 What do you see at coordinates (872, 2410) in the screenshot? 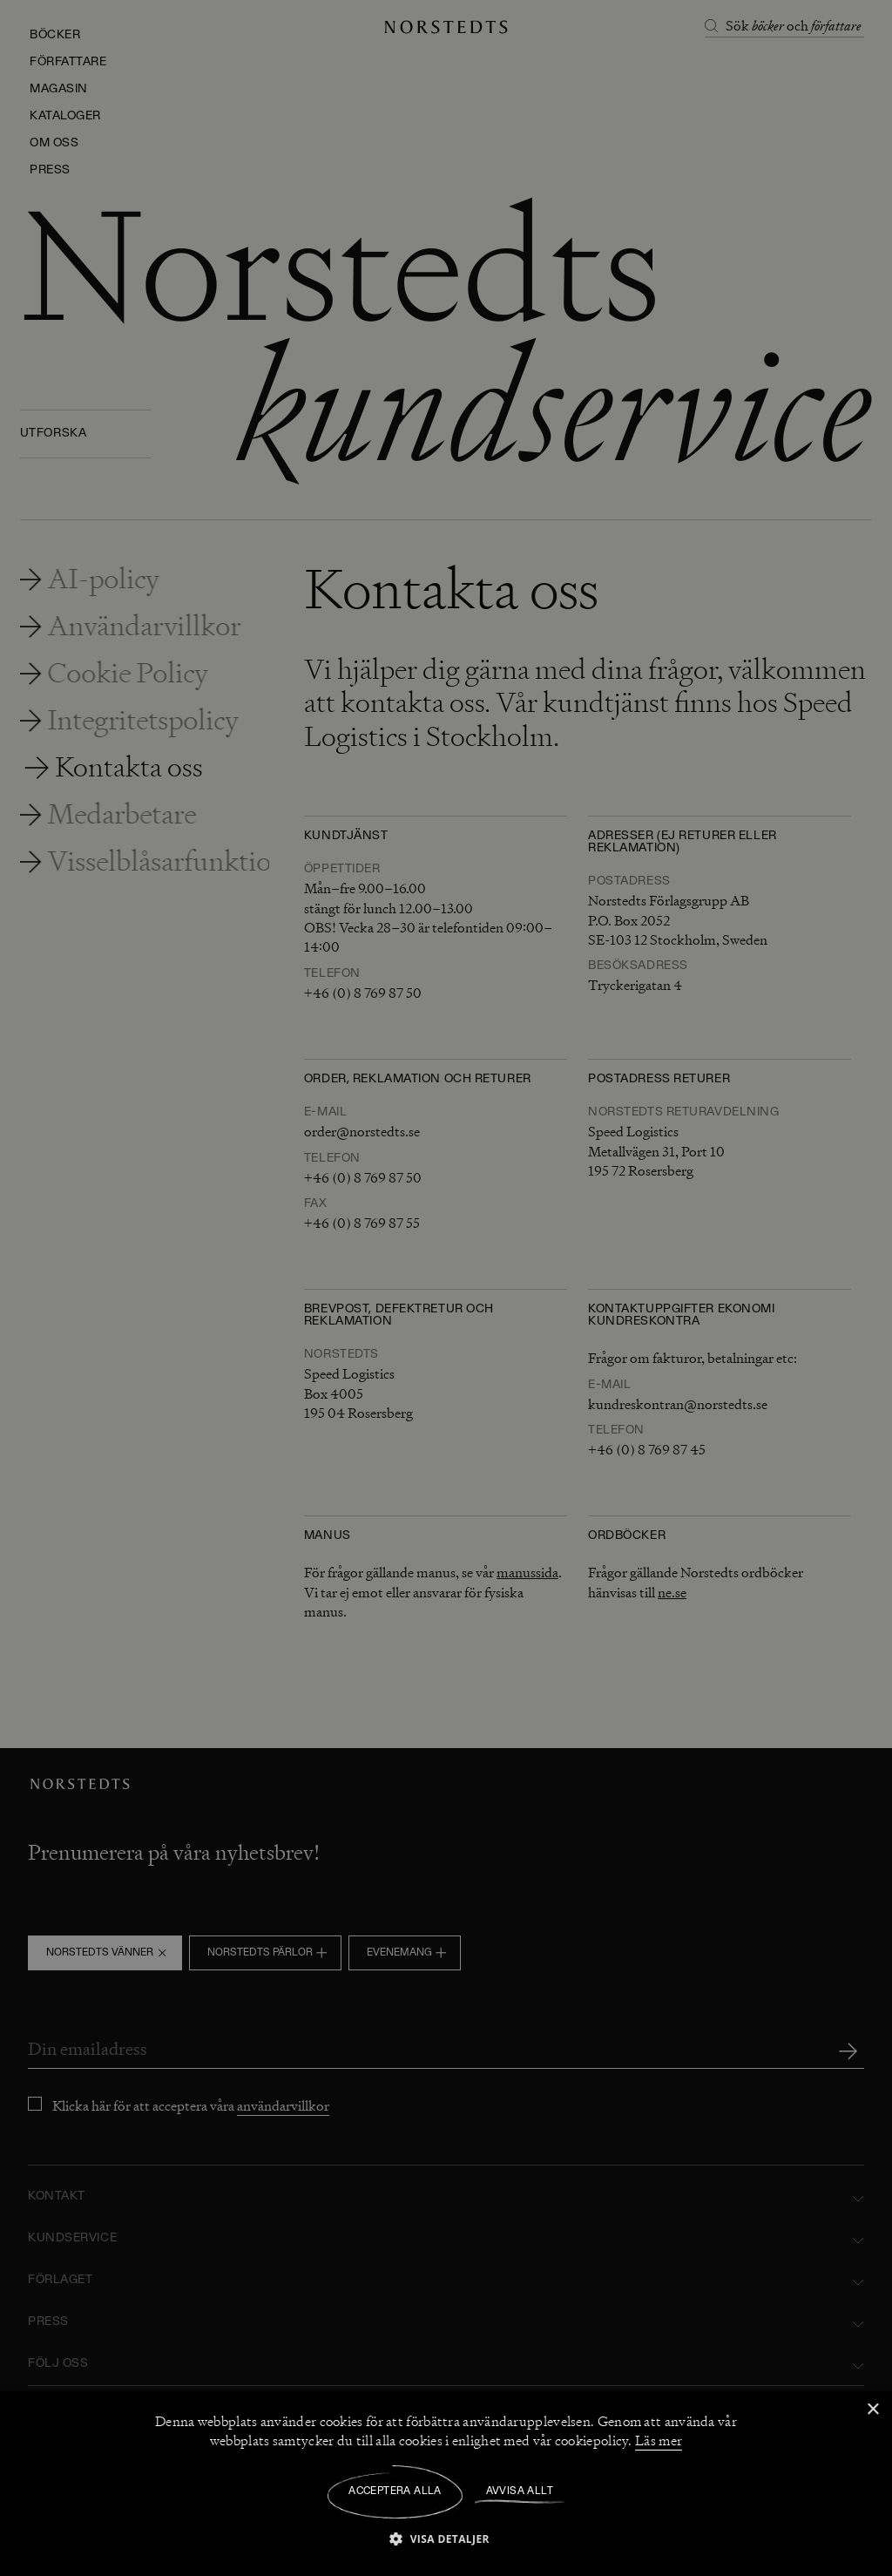
I see `× [button]` at bounding box center [872, 2410].